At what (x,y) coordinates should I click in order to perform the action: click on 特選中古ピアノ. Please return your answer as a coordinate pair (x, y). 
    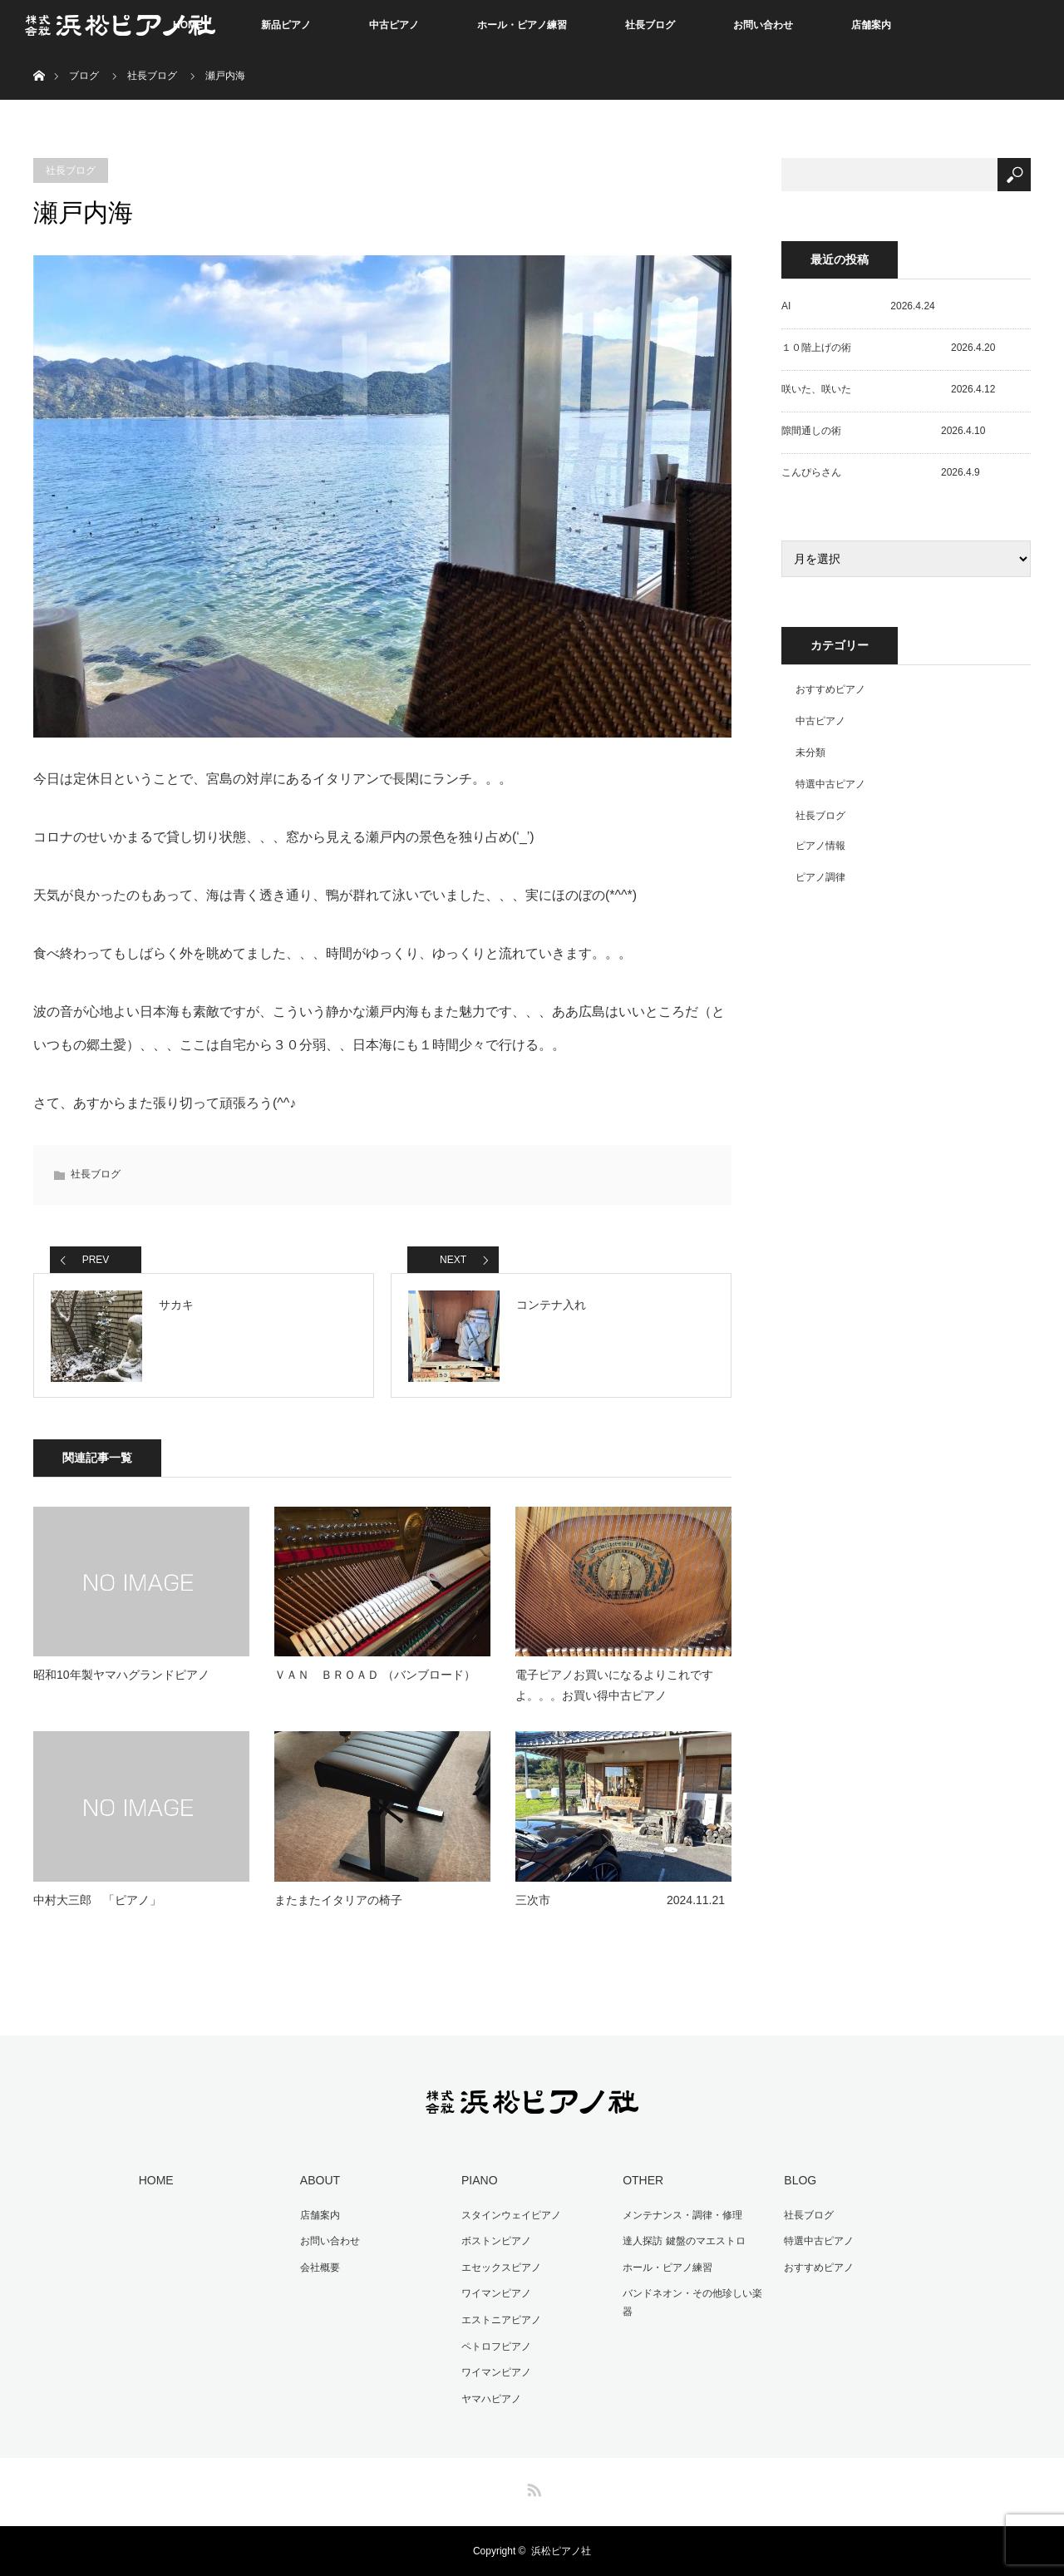
    Looking at the image, I should click on (830, 784).